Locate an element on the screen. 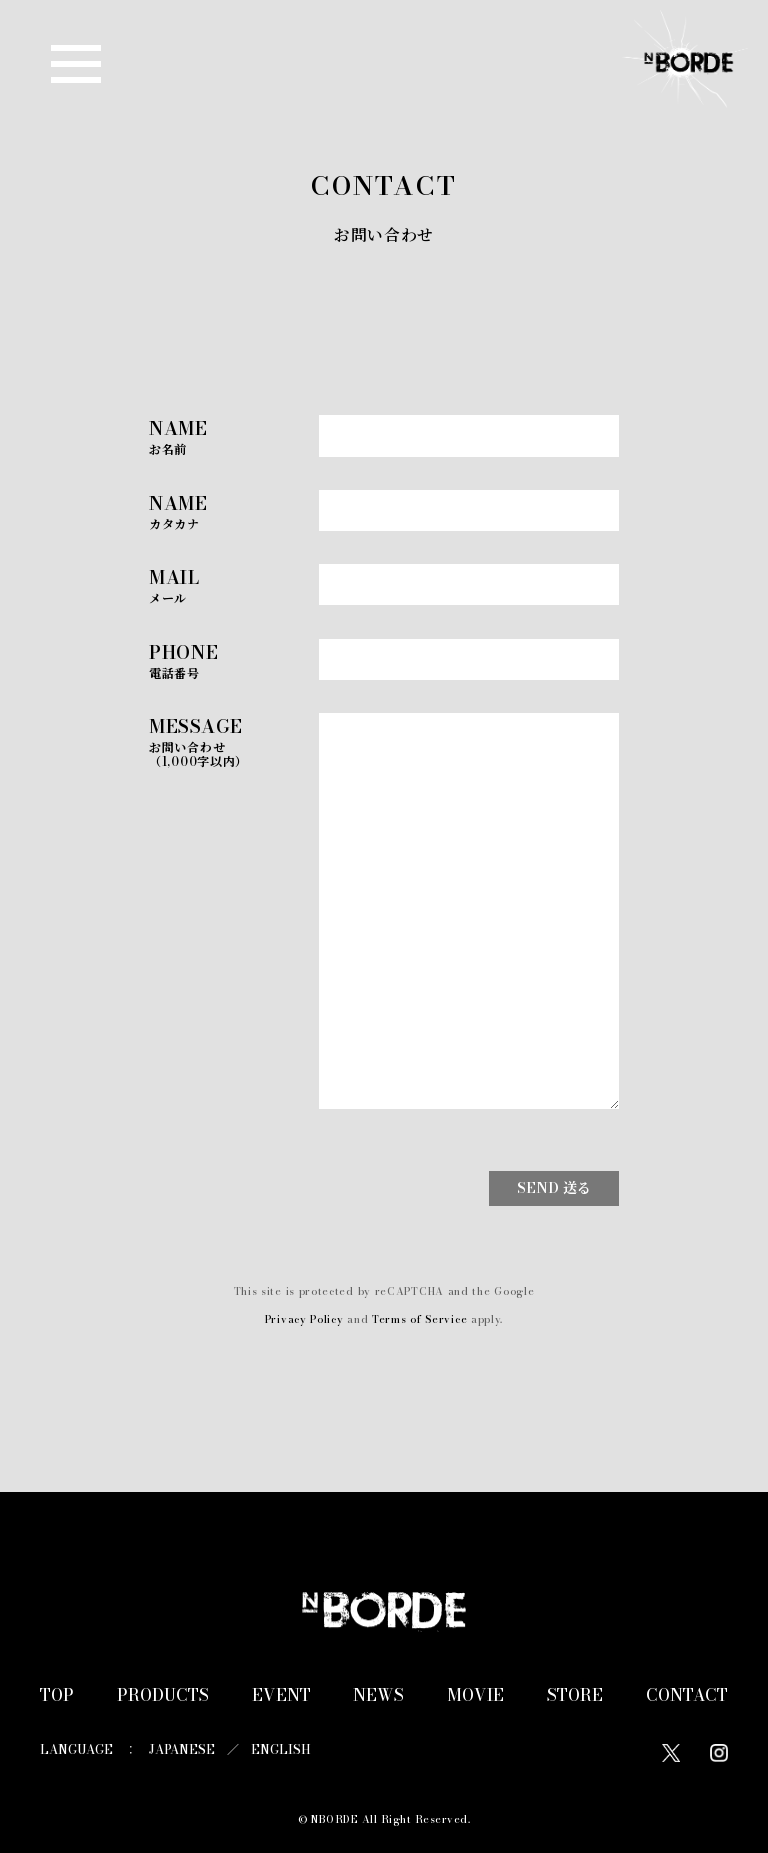 The image size is (768, 1853). PRODUCTS is located at coordinates (163, 1695).